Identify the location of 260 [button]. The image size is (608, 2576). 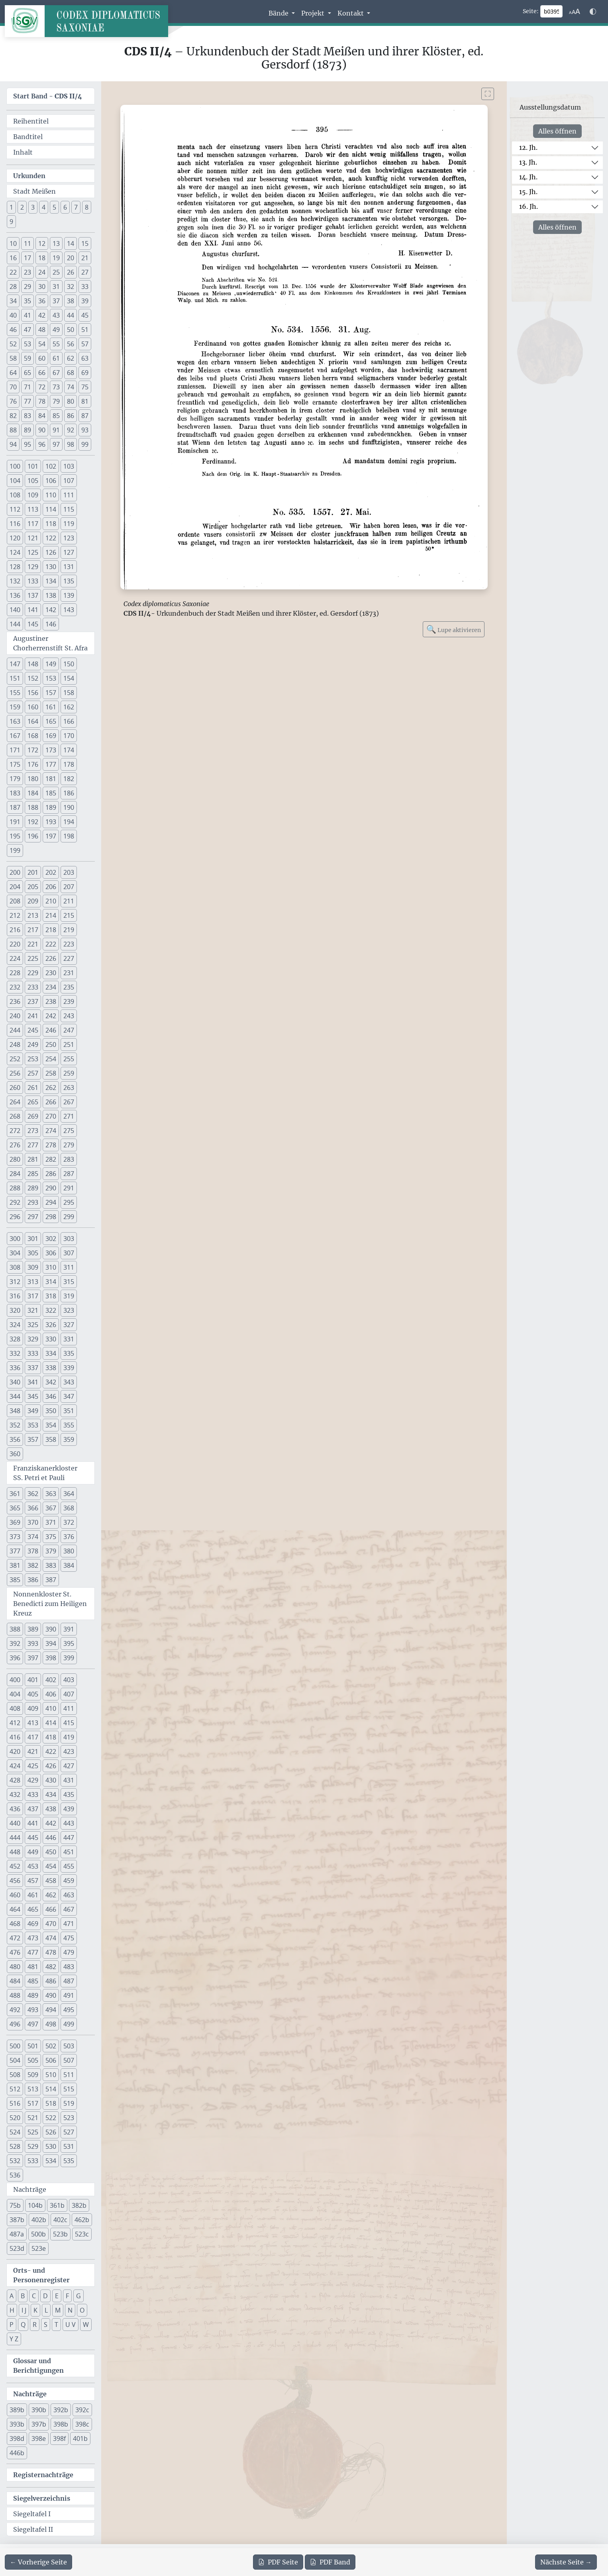
(15, 1087).